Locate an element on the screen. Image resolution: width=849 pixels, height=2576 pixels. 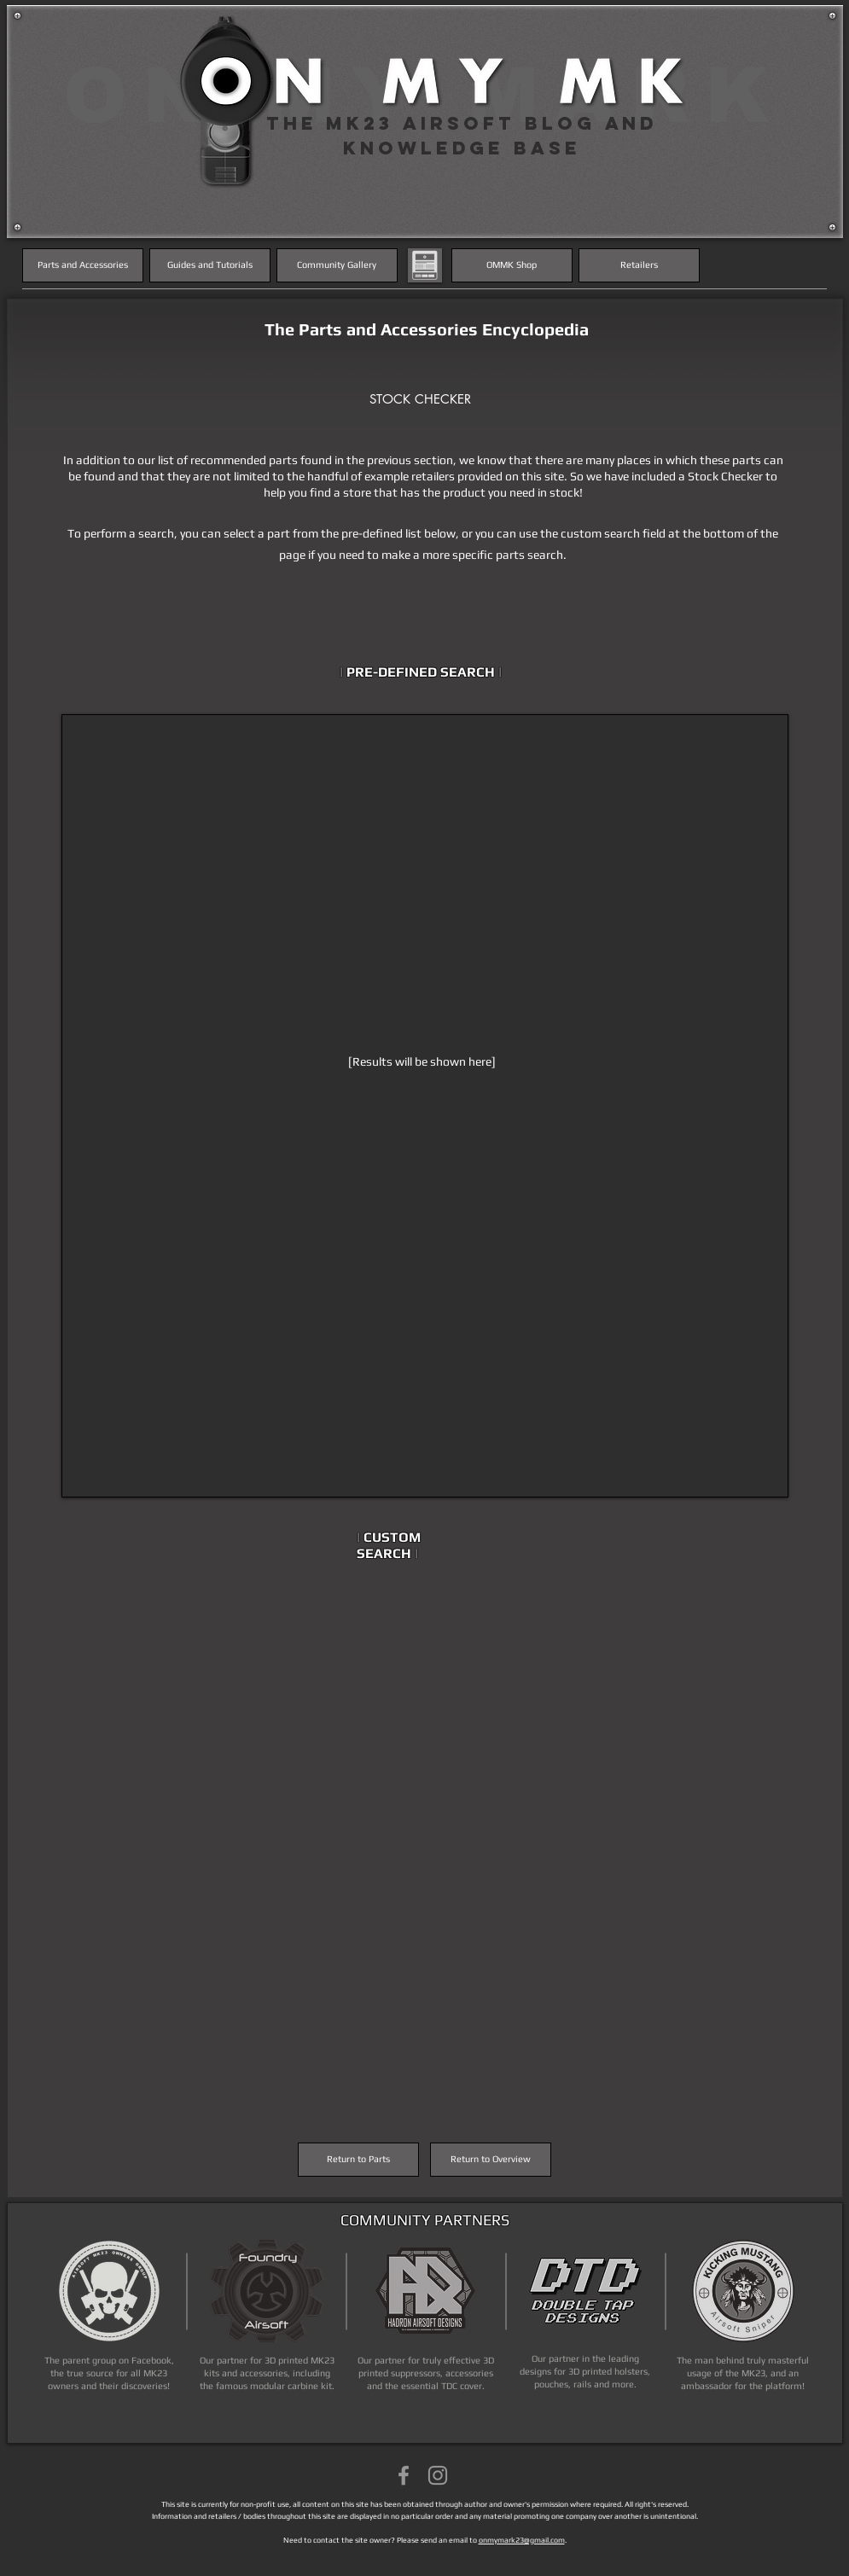
[Parts and Accessories] is located at coordinates (82, 265).